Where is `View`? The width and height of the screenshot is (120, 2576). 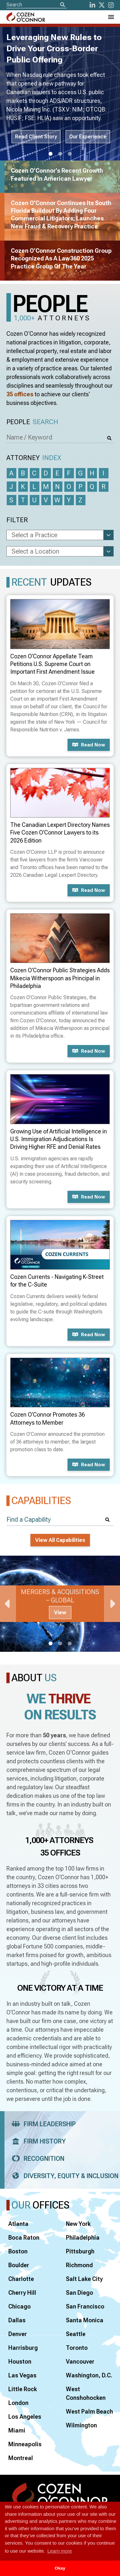
View is located at coordinates (60, 1612).